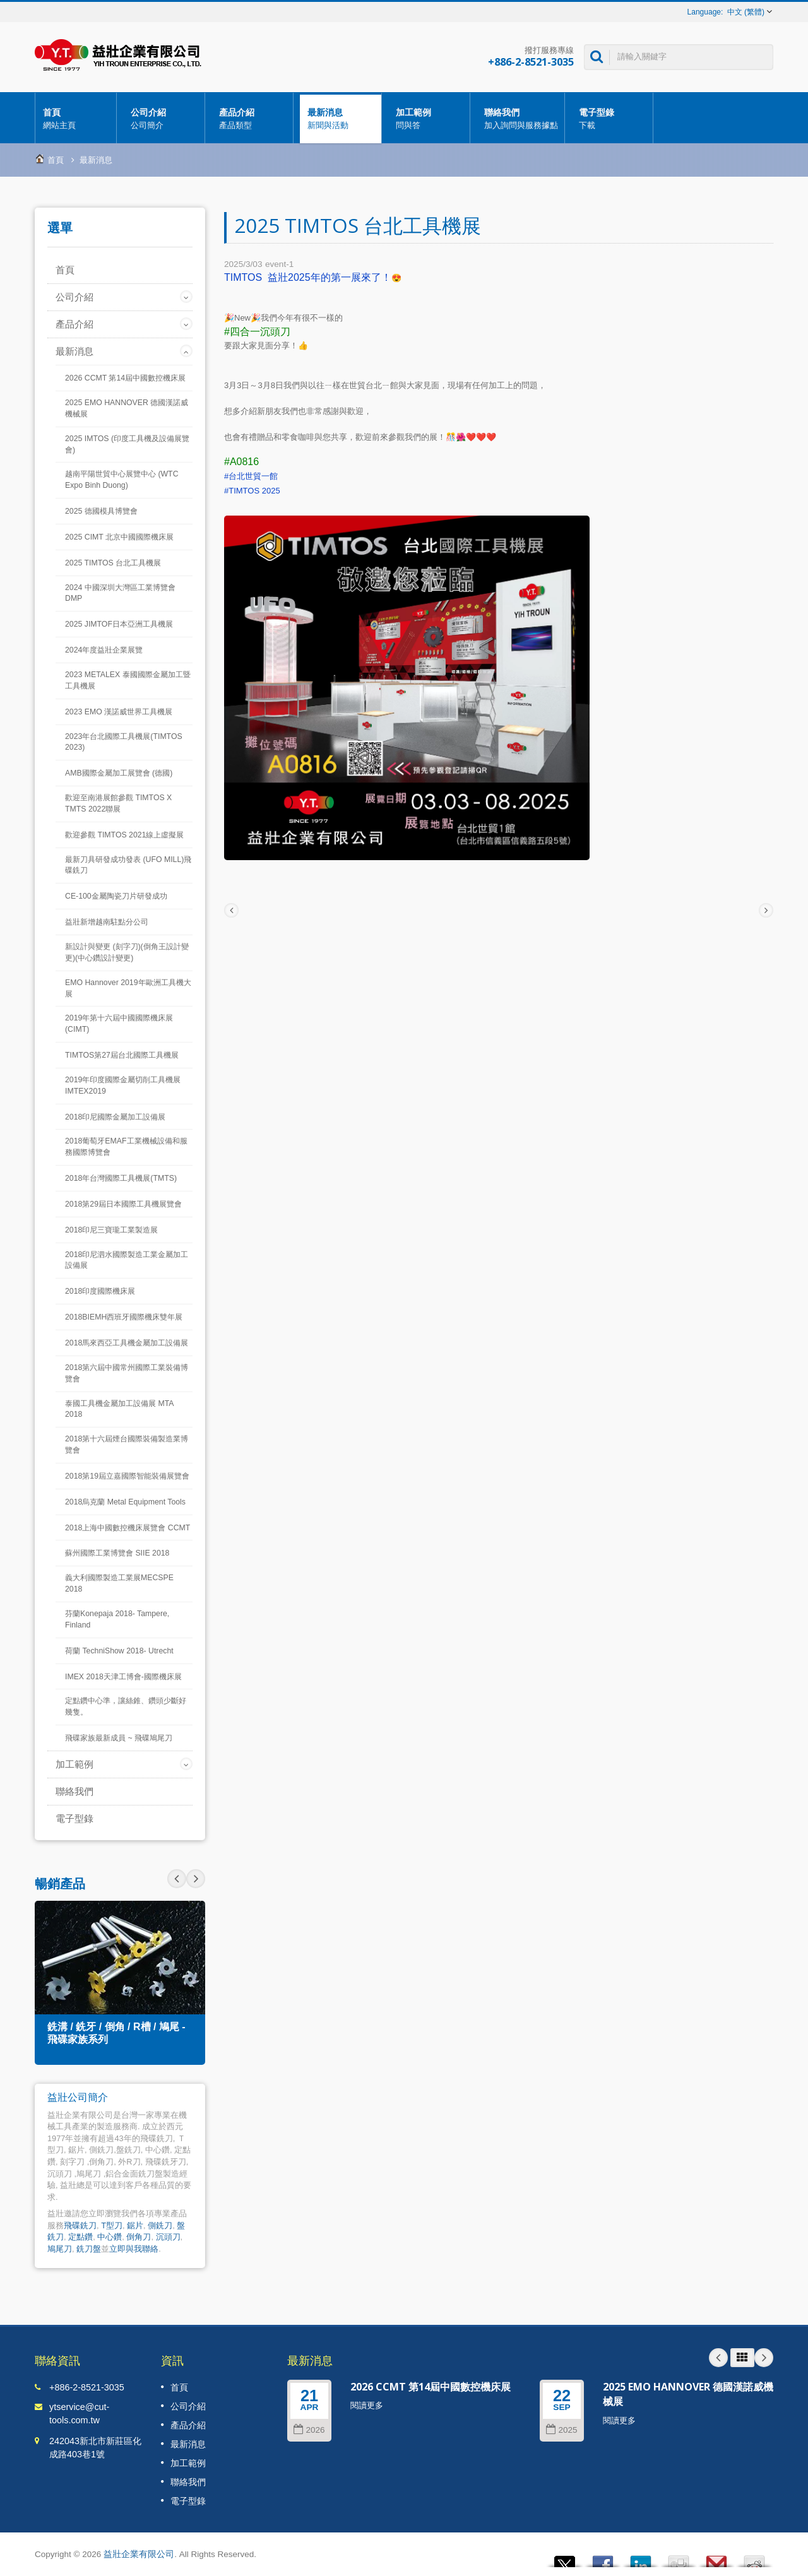 The width and height of the screenshot is (808, 2576). What do you see at coordinates (123, 1085) in the screenshot?
I see `2019年印度國際金屬切削工具機展IMTEX2019` at bounding box center [123, 1085].